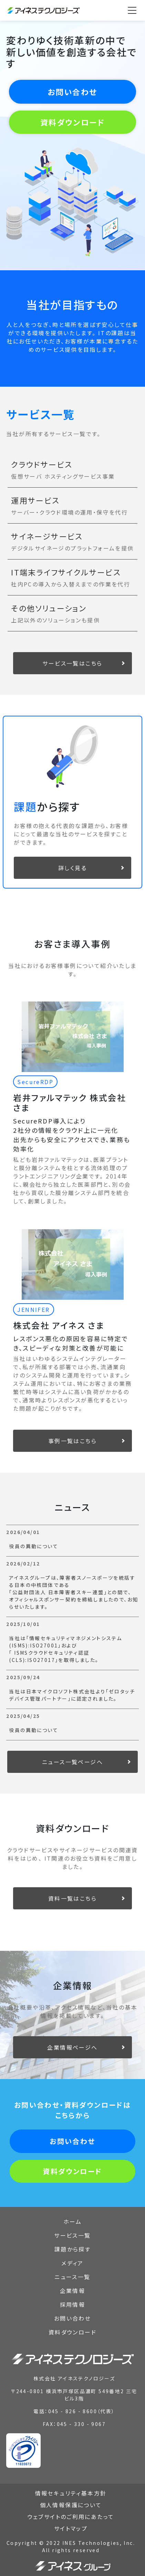 The width and height of the screenshot is (145, 2576). What do you see at coordinates (71, 2505) in the screenshot?
I see `個人情報保護について` at bounding box center [71, 2505].